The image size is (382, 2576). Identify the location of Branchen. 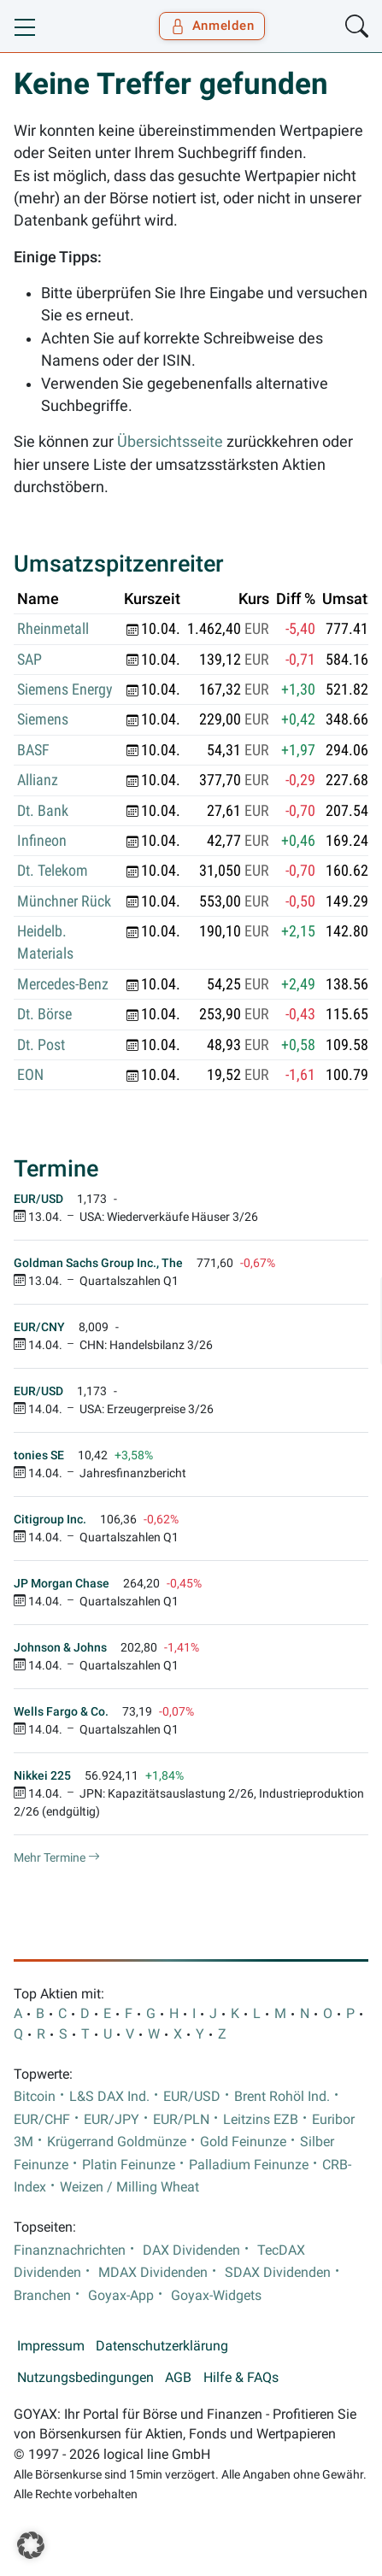
(42, 2295).